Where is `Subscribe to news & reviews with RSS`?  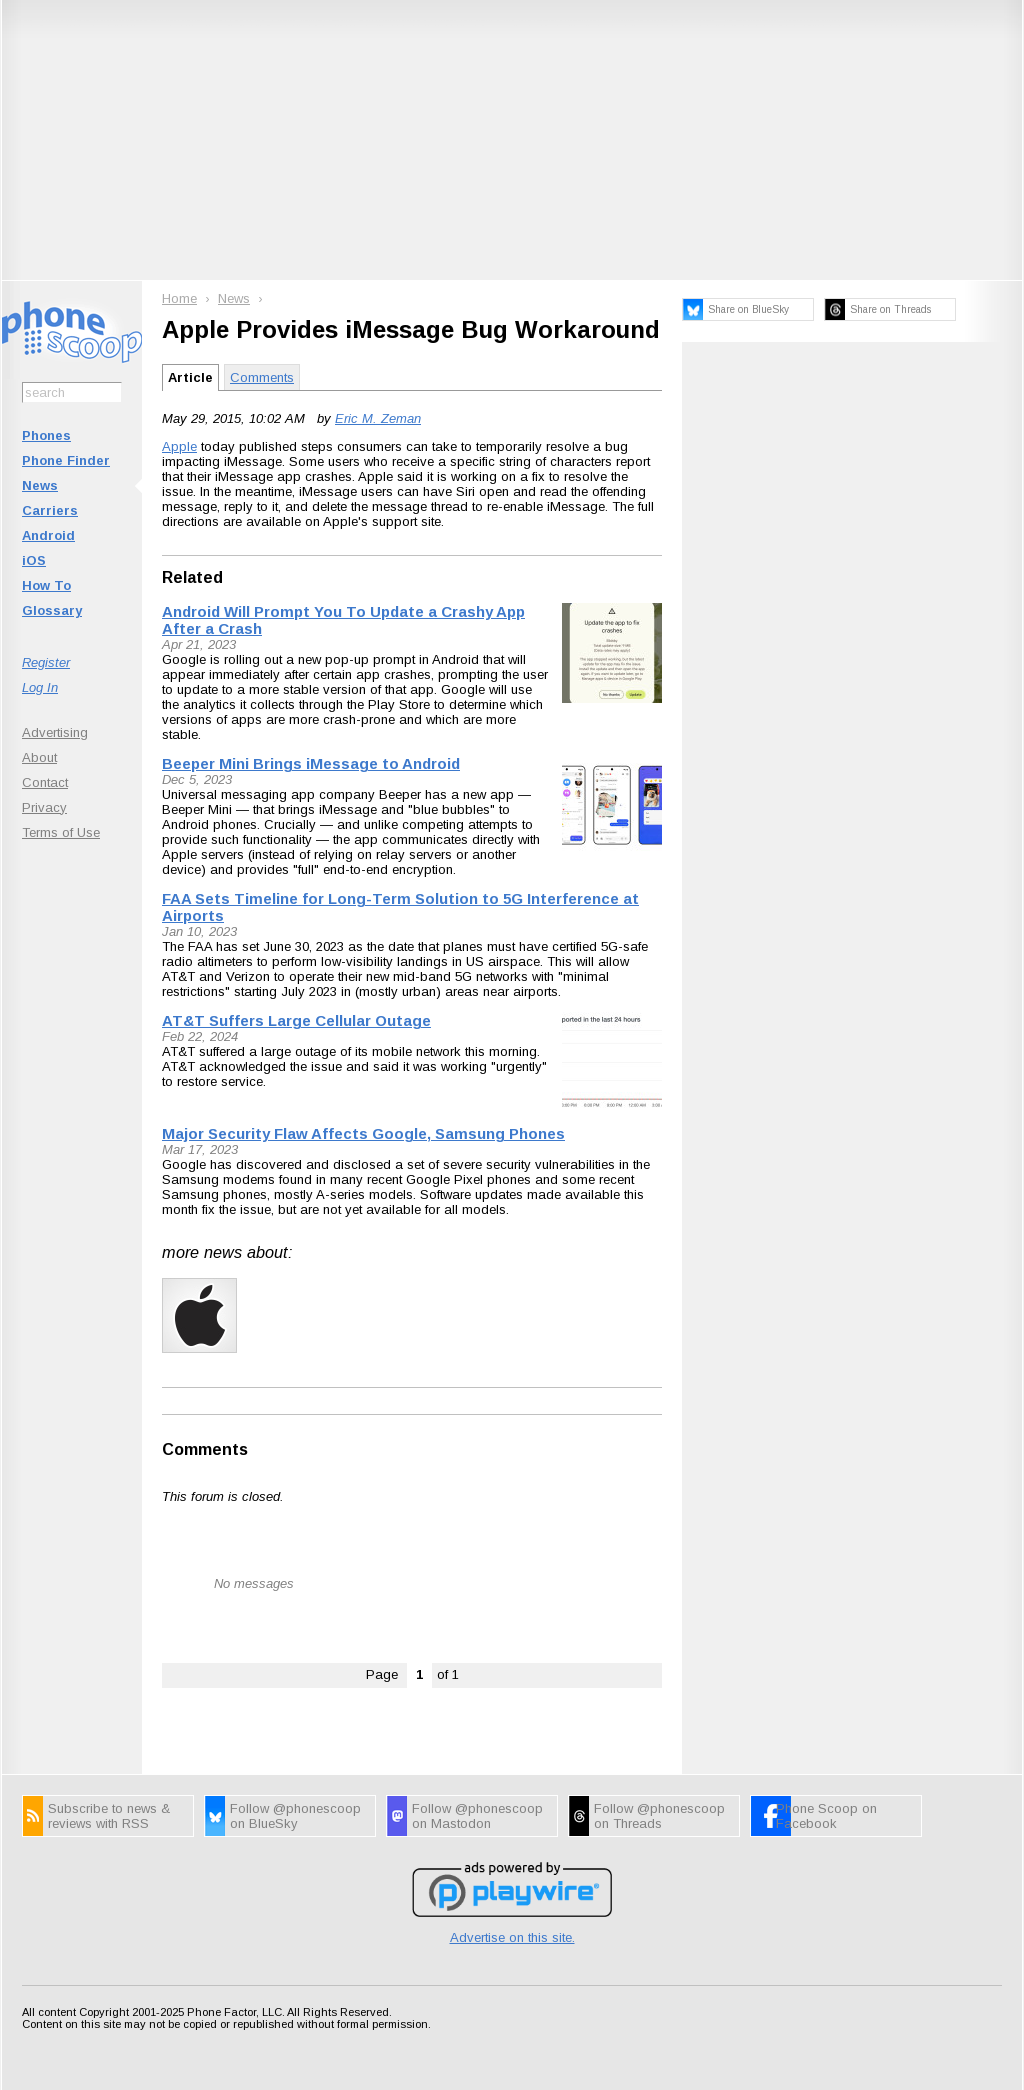
Subscribe to news & reviews with RSS is located at coordinates (109, 1816).